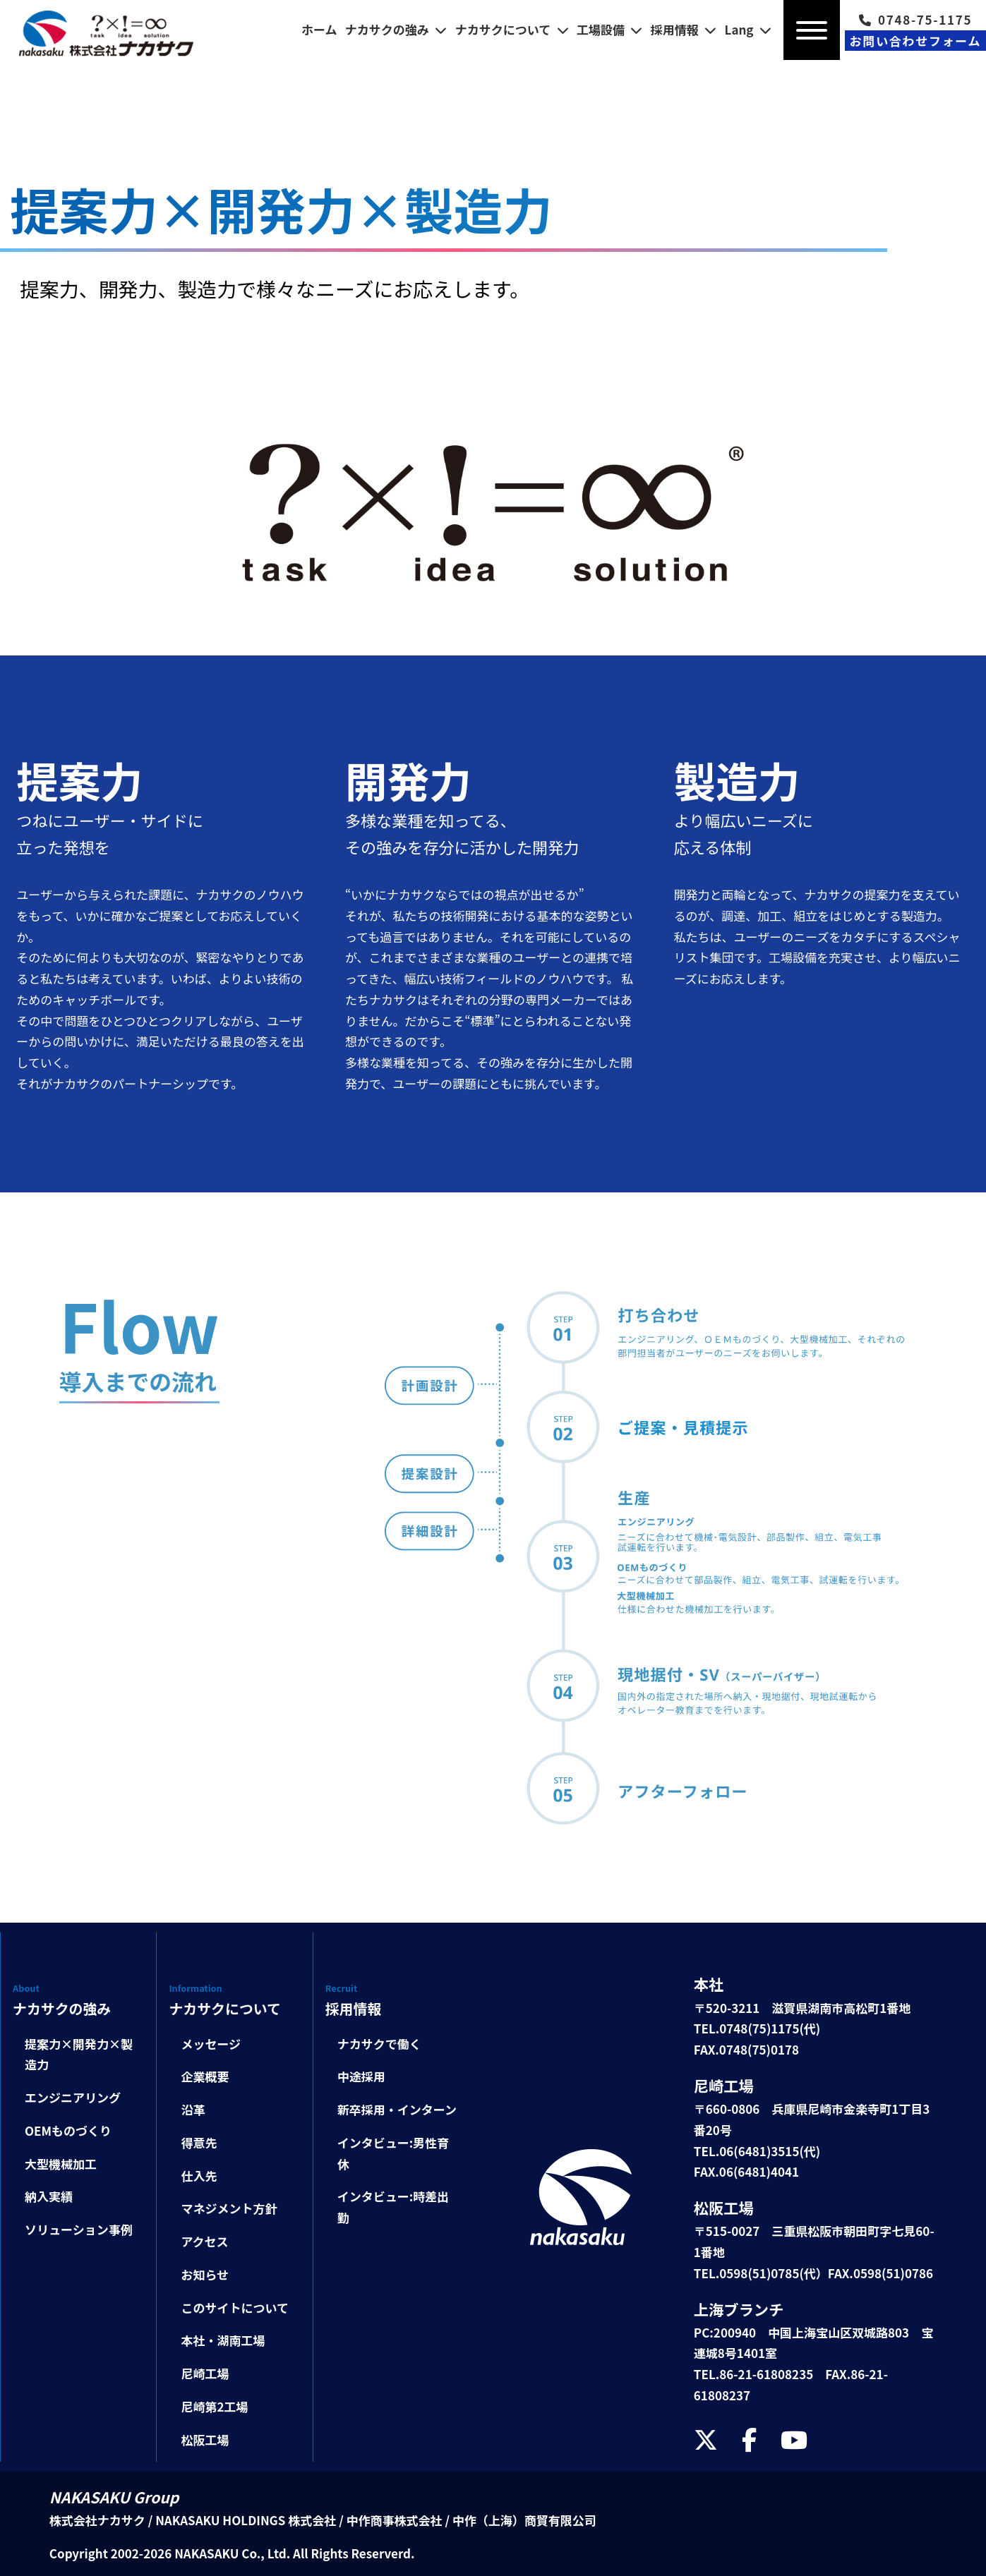 This screenshot has width=986, height=2576. What do you see at coordinates (211, 2043) in the screenshot?
I see `メッセージ` at bounding box center [211, 2043].